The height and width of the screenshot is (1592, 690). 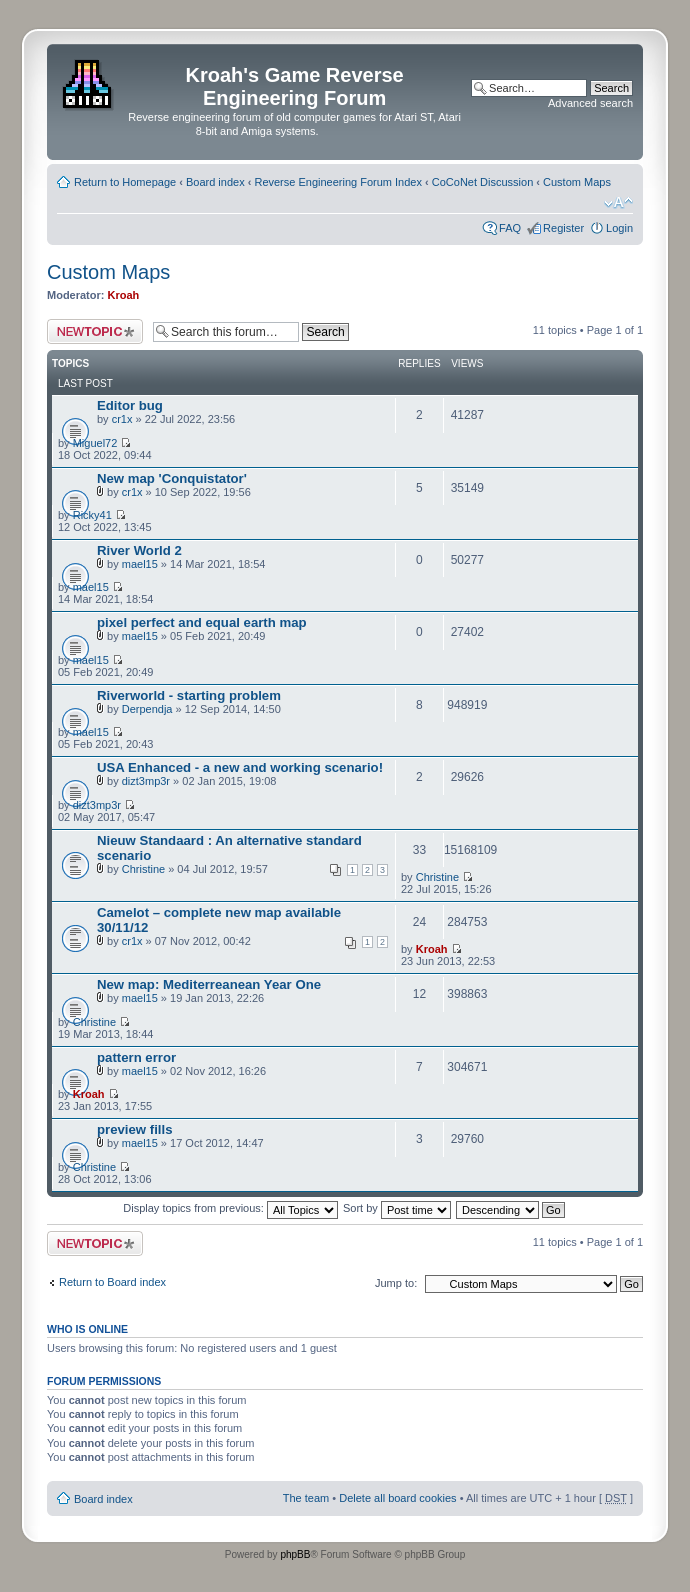 What do you see at coordinates (577, 182) in the screenshot?
I see `Custom Maps` at bounding box center [577, 182].